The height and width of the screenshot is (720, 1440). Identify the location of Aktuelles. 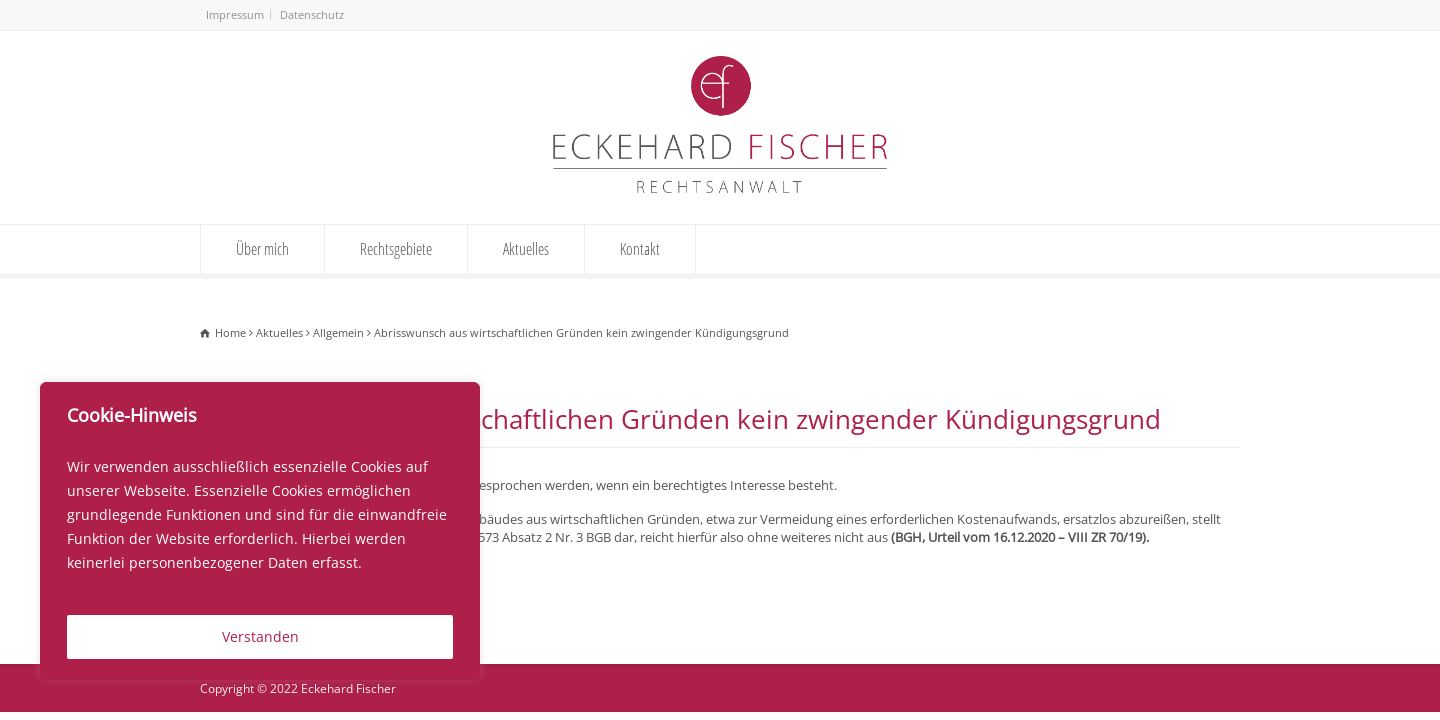
(526, 249).